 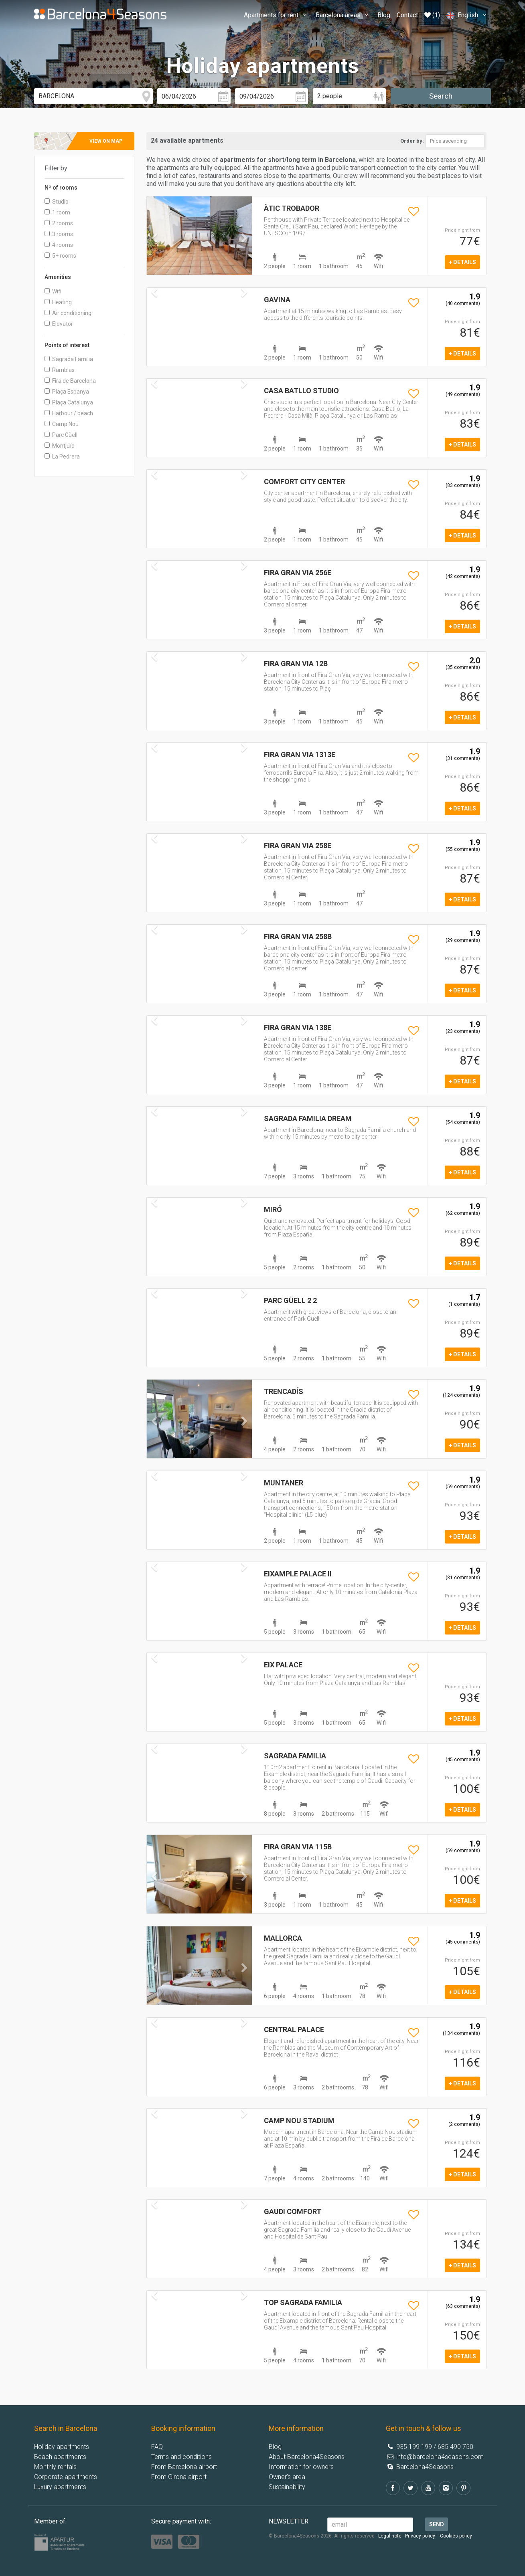 I want to click on Monthly rentals, so click(x=55, y=2467).